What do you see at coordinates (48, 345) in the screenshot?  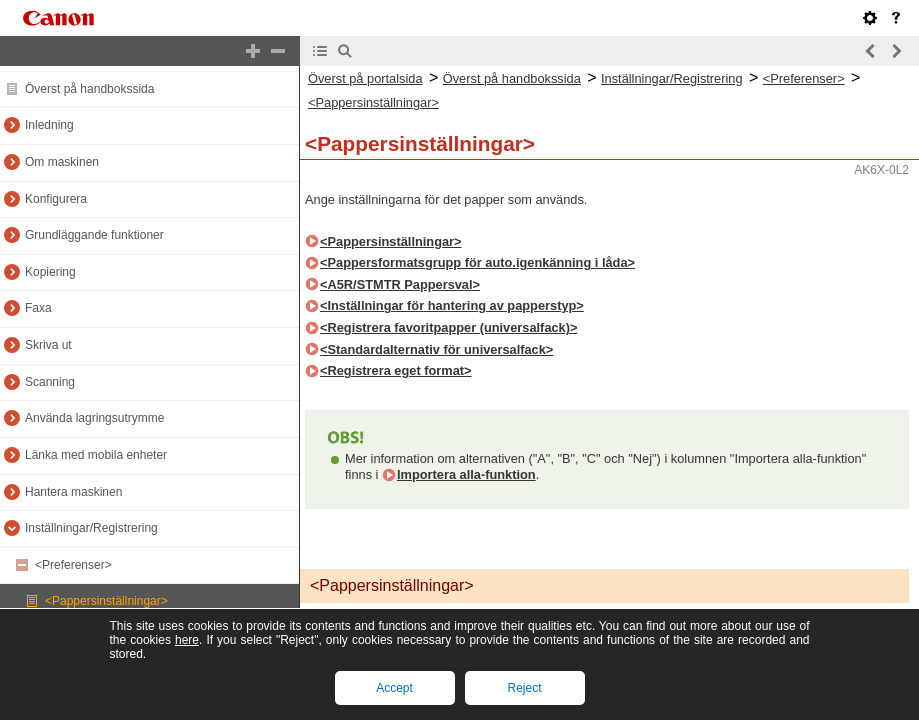 I see `Skriva ut` at bounding box center [48, 345].